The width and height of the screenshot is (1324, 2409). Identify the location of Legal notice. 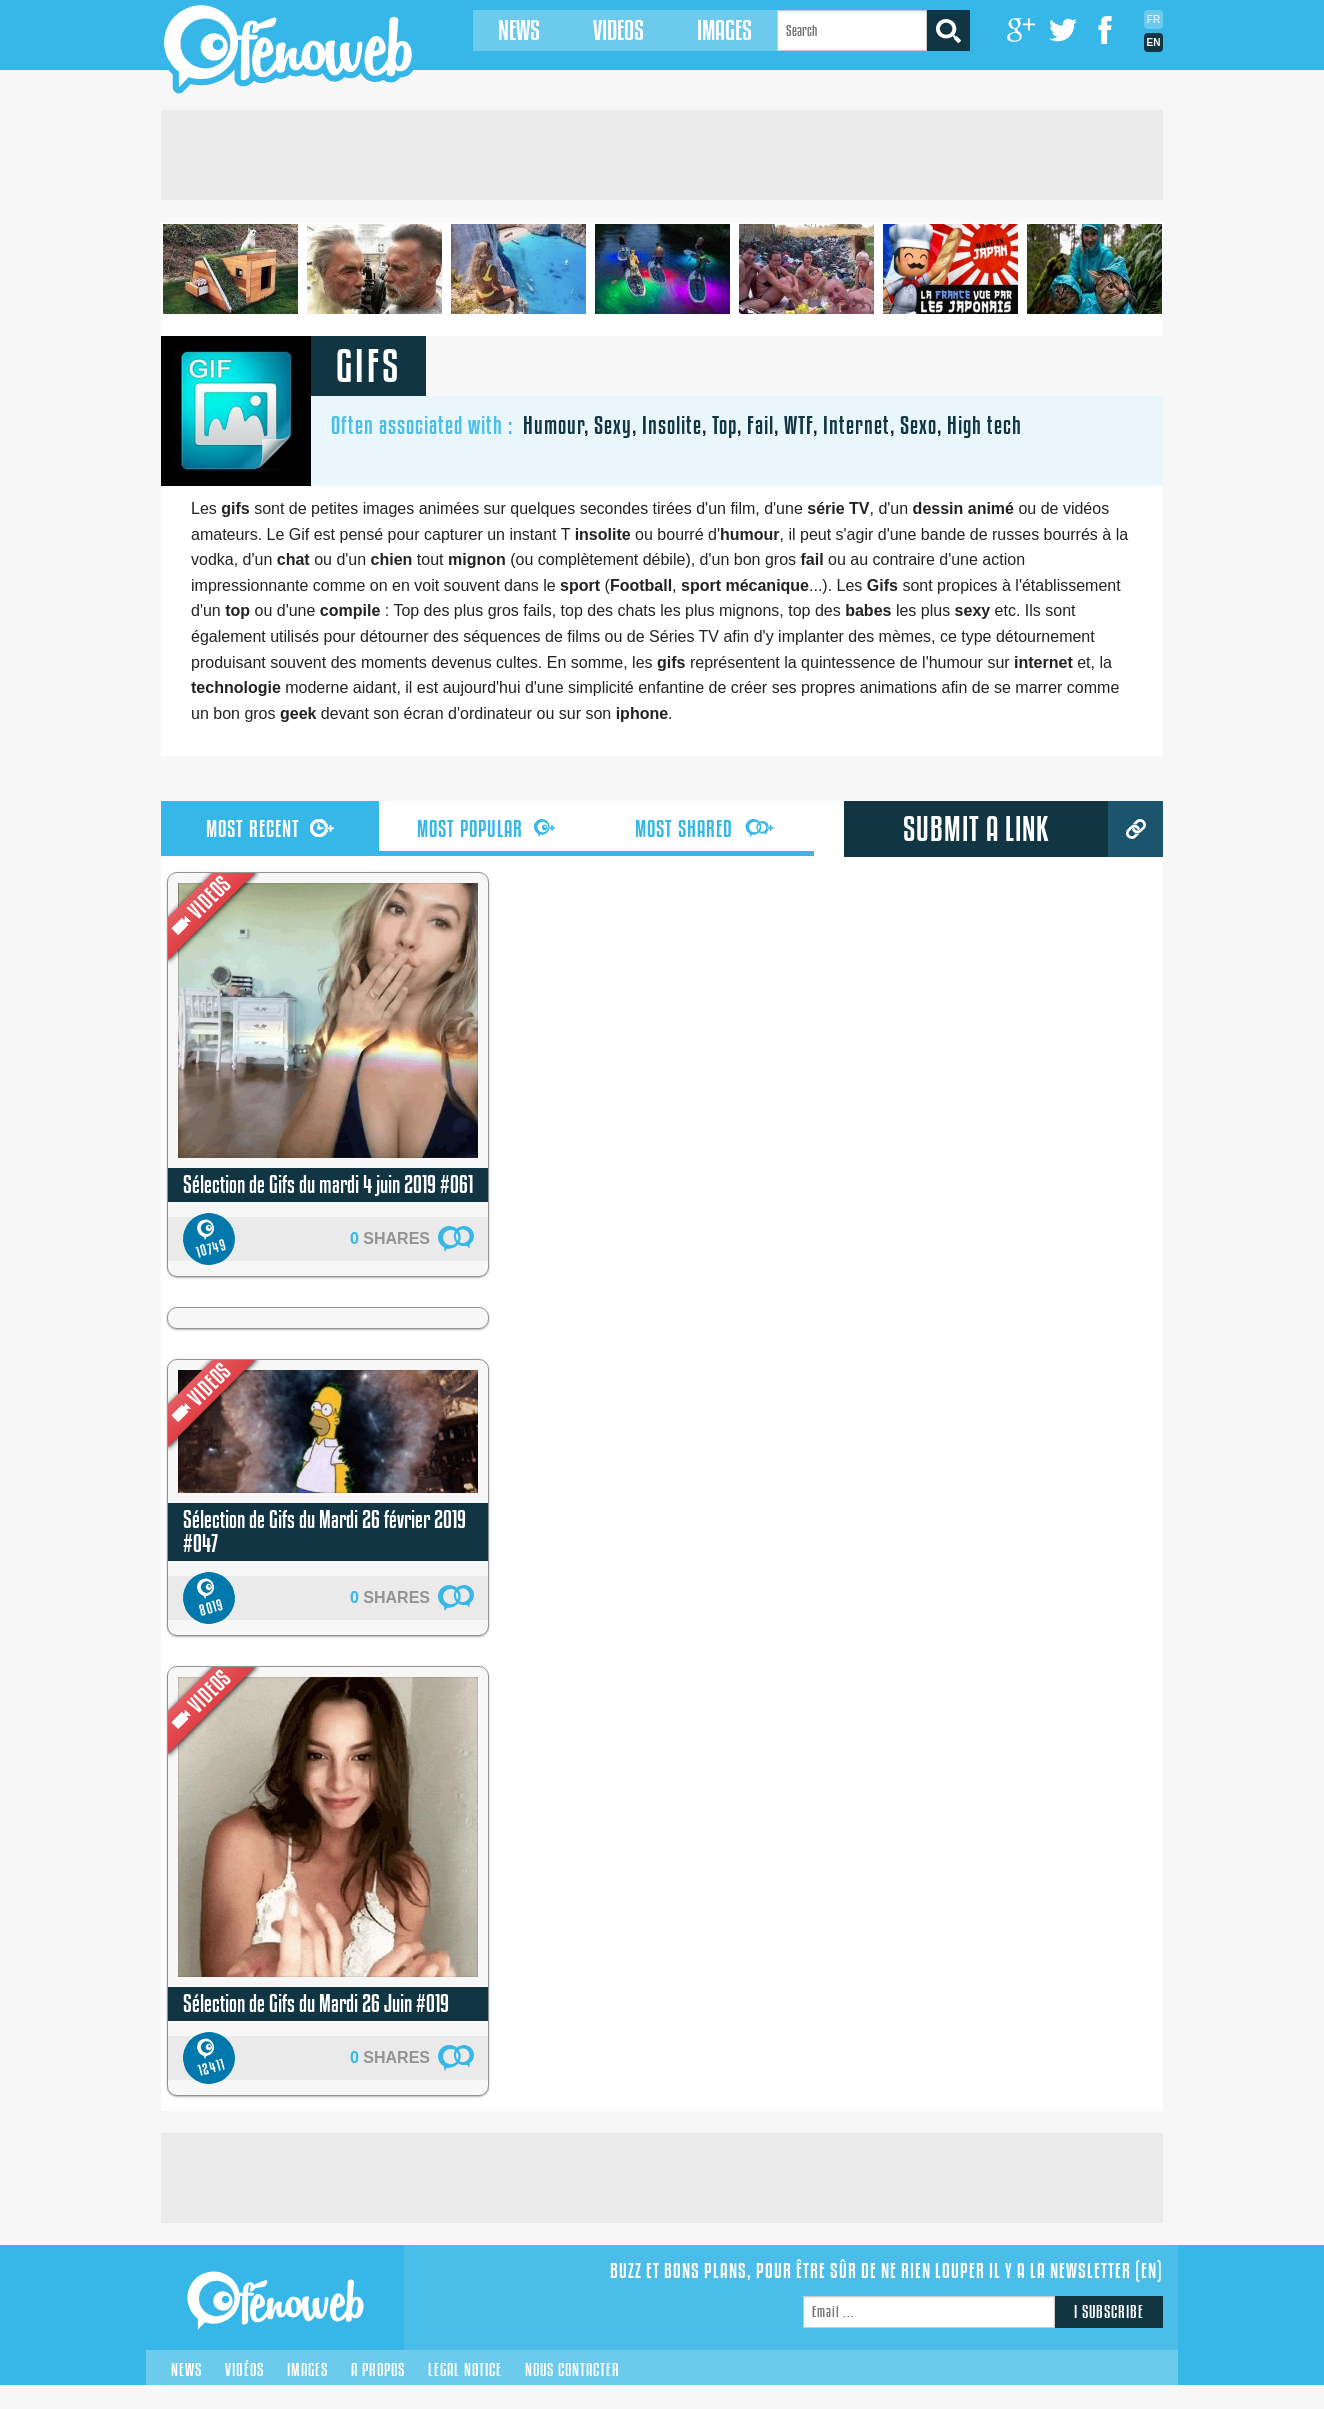
(465, 2370).